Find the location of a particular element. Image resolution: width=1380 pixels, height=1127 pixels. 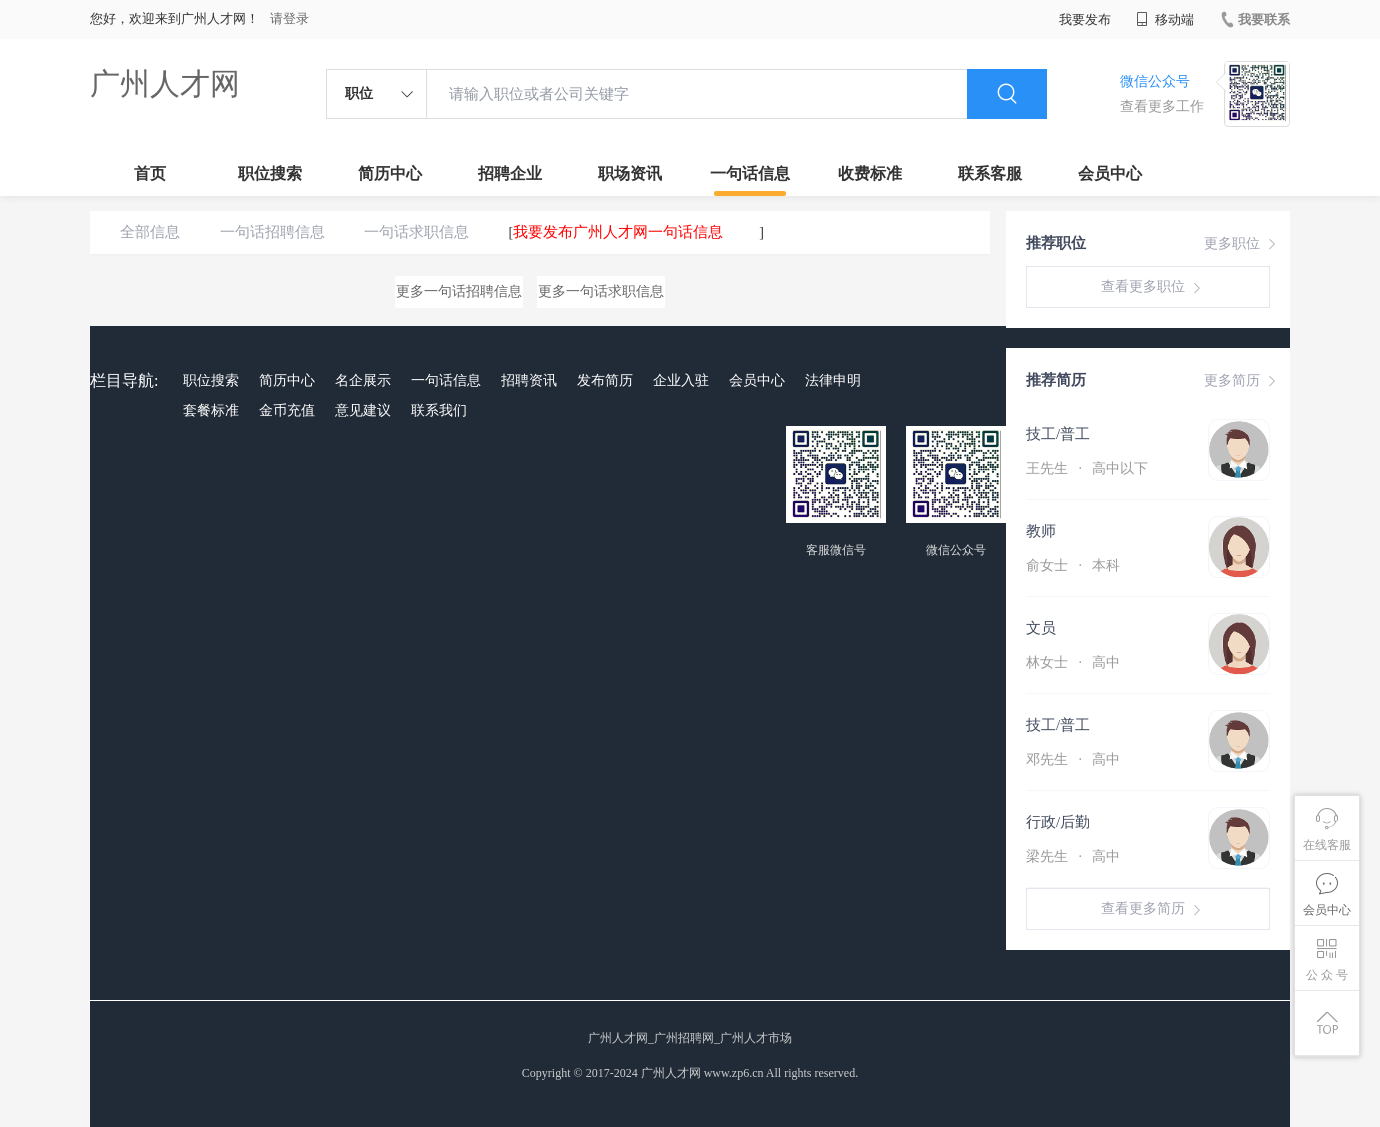

邓先生 高中 is located at coordinates (1073, 759).